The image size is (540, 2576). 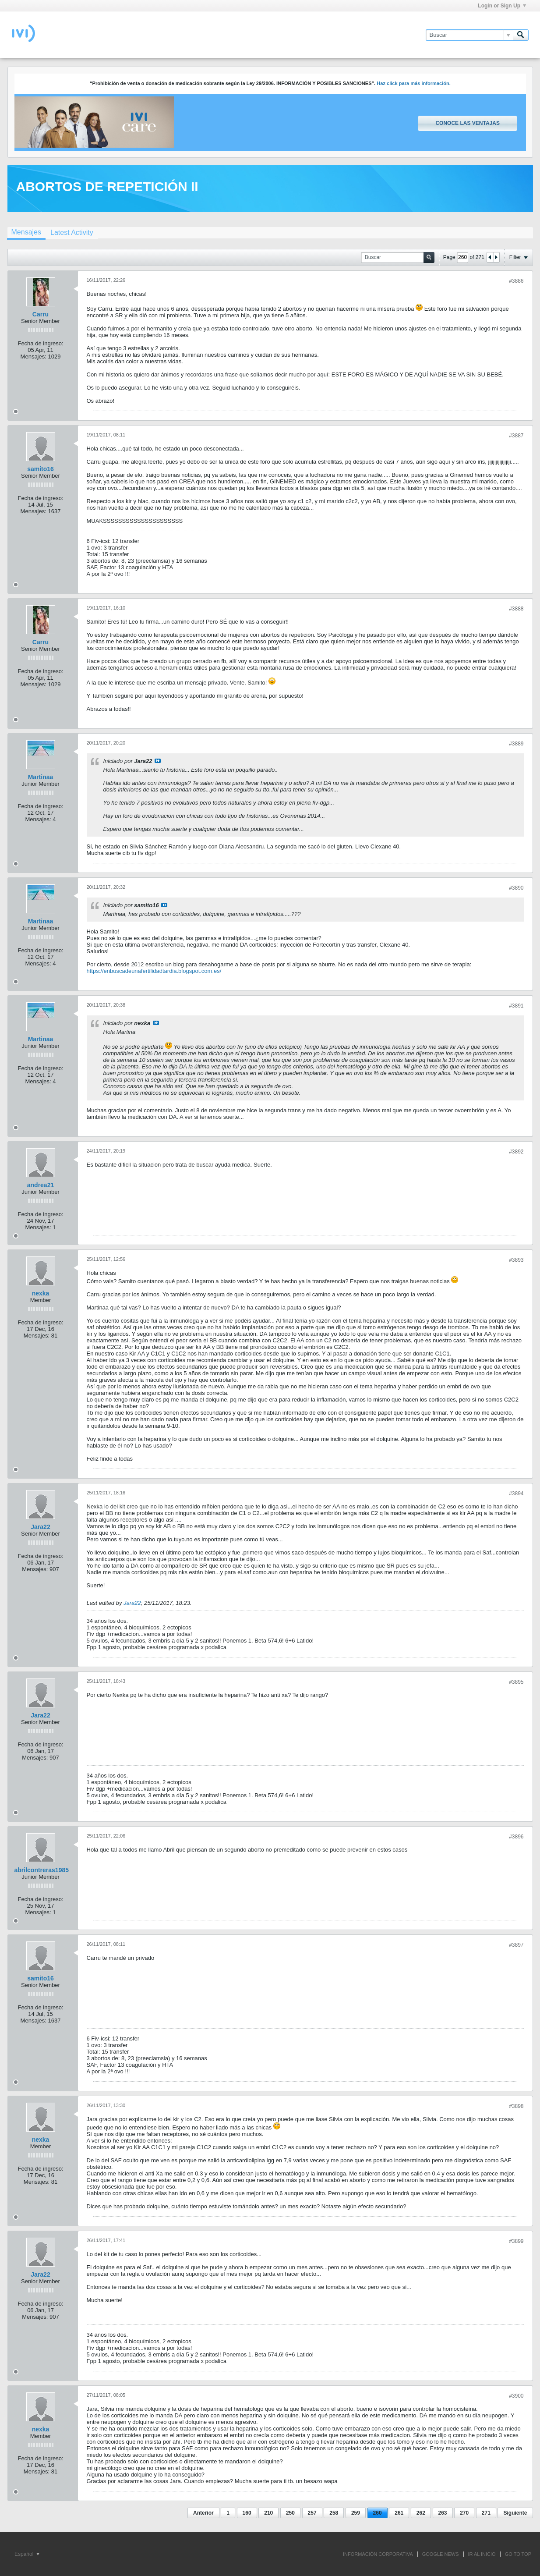 What do you see at coordinates (247, 2513) in the screenshot?
I see `160` at bounding box center [247, 2513].